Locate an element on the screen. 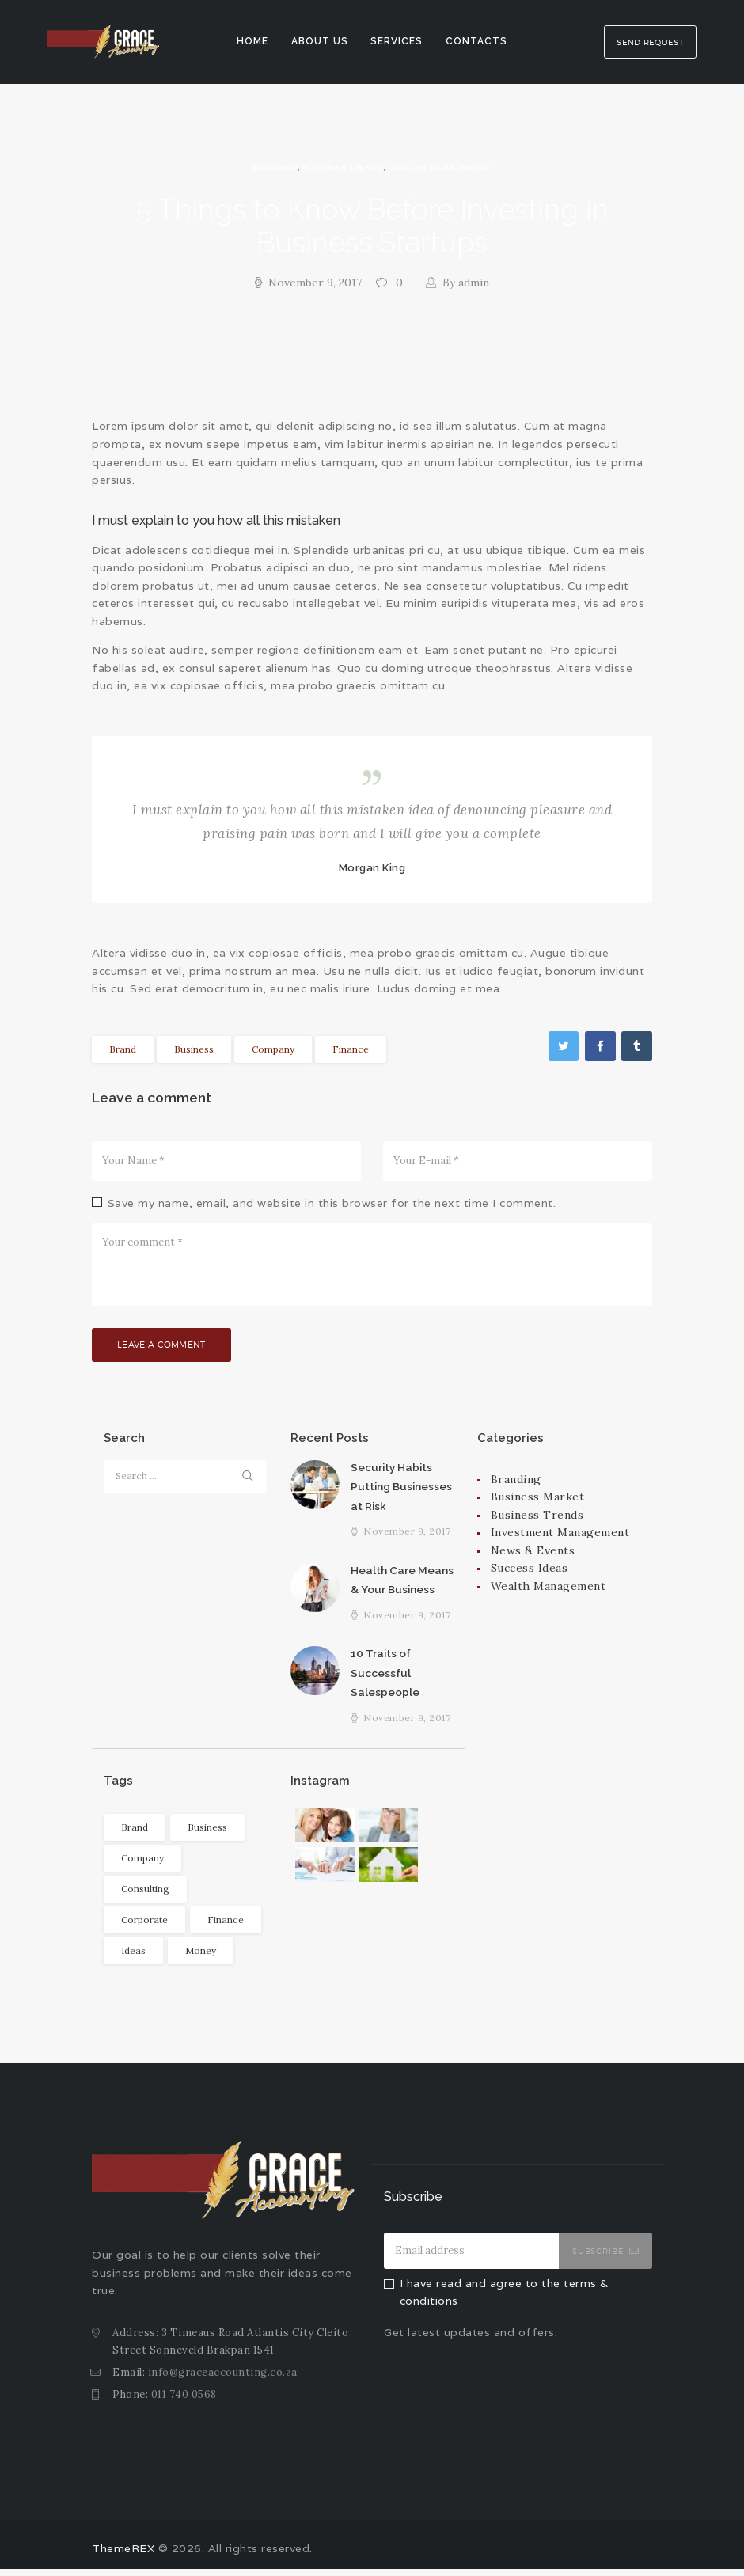 The height and width of the screenshot is (2576, 744). Consulting [Consulting (6 items)] is located at coordinates (145, 1896).